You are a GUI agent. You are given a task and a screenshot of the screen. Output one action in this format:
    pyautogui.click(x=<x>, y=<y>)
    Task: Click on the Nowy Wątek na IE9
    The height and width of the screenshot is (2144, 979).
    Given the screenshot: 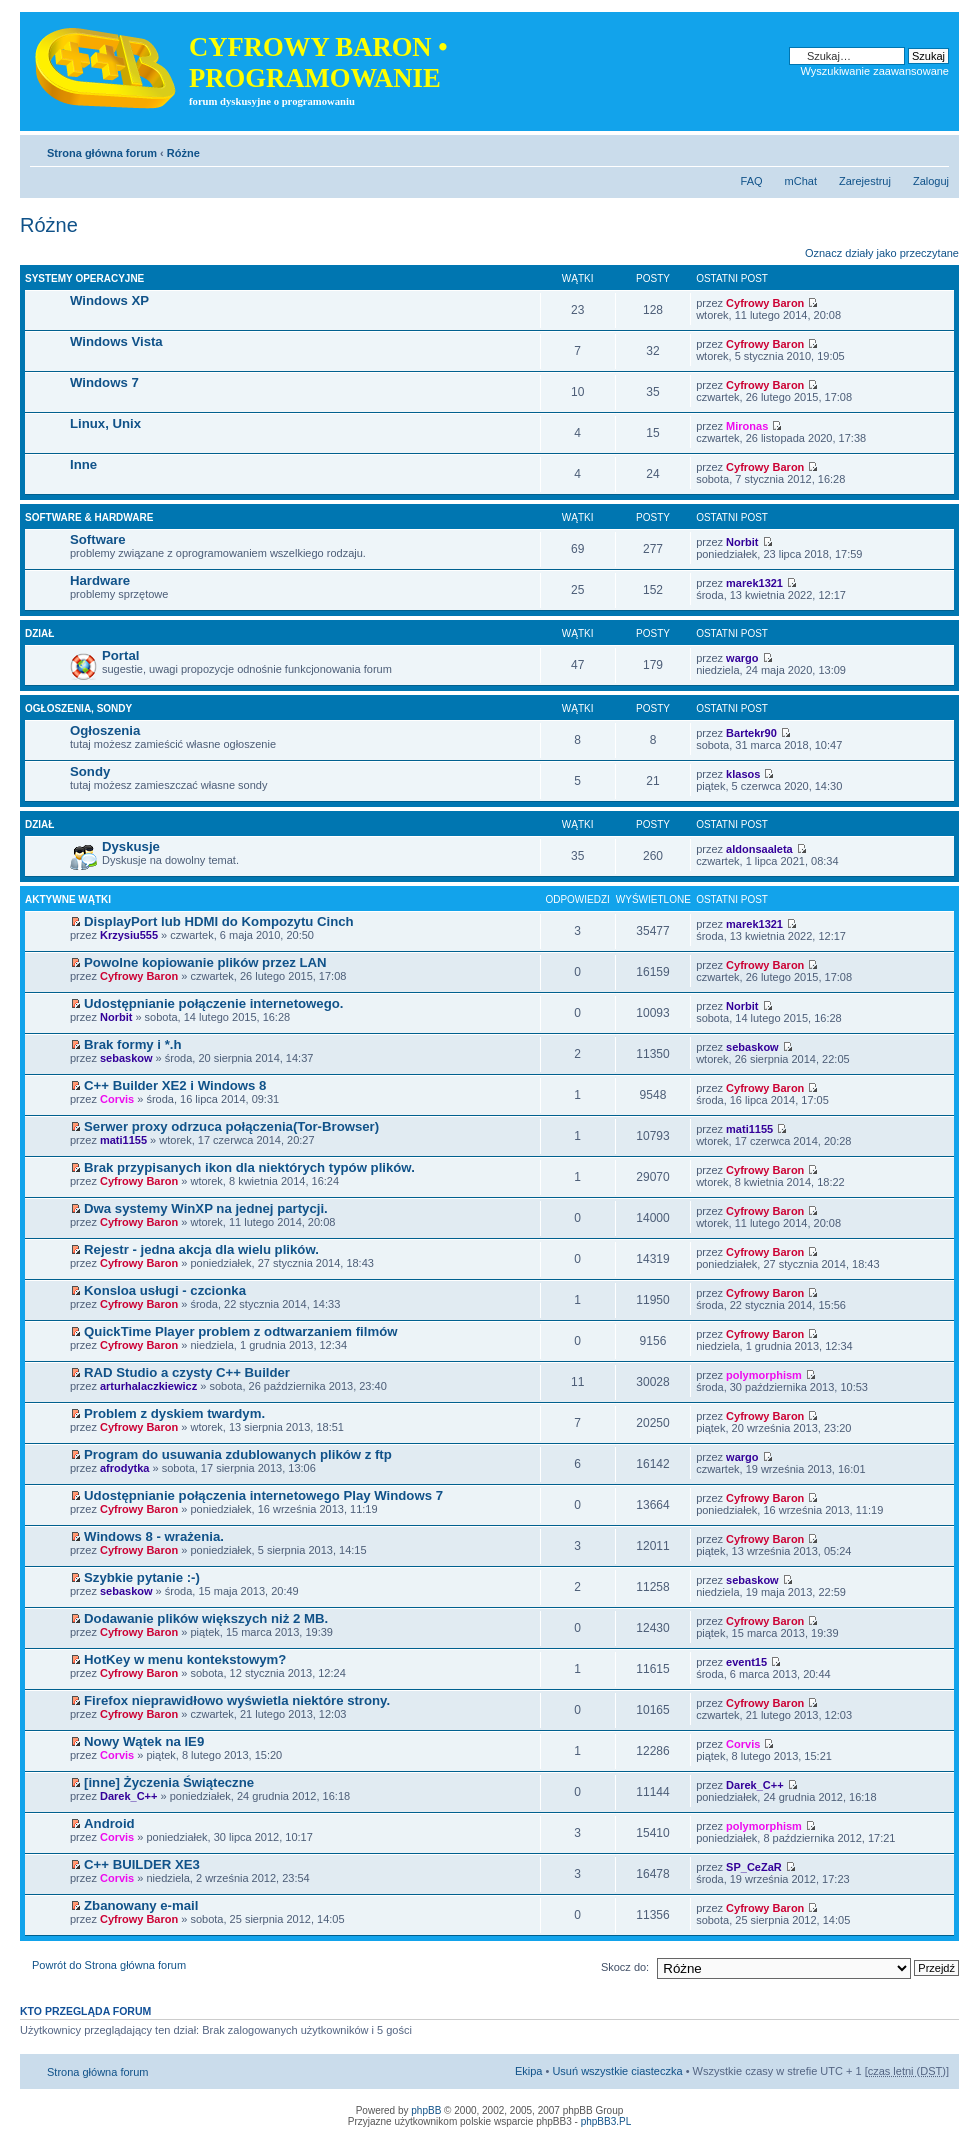 What is the action you would take?
    pyautogui.click(x=144, y=1741)
    